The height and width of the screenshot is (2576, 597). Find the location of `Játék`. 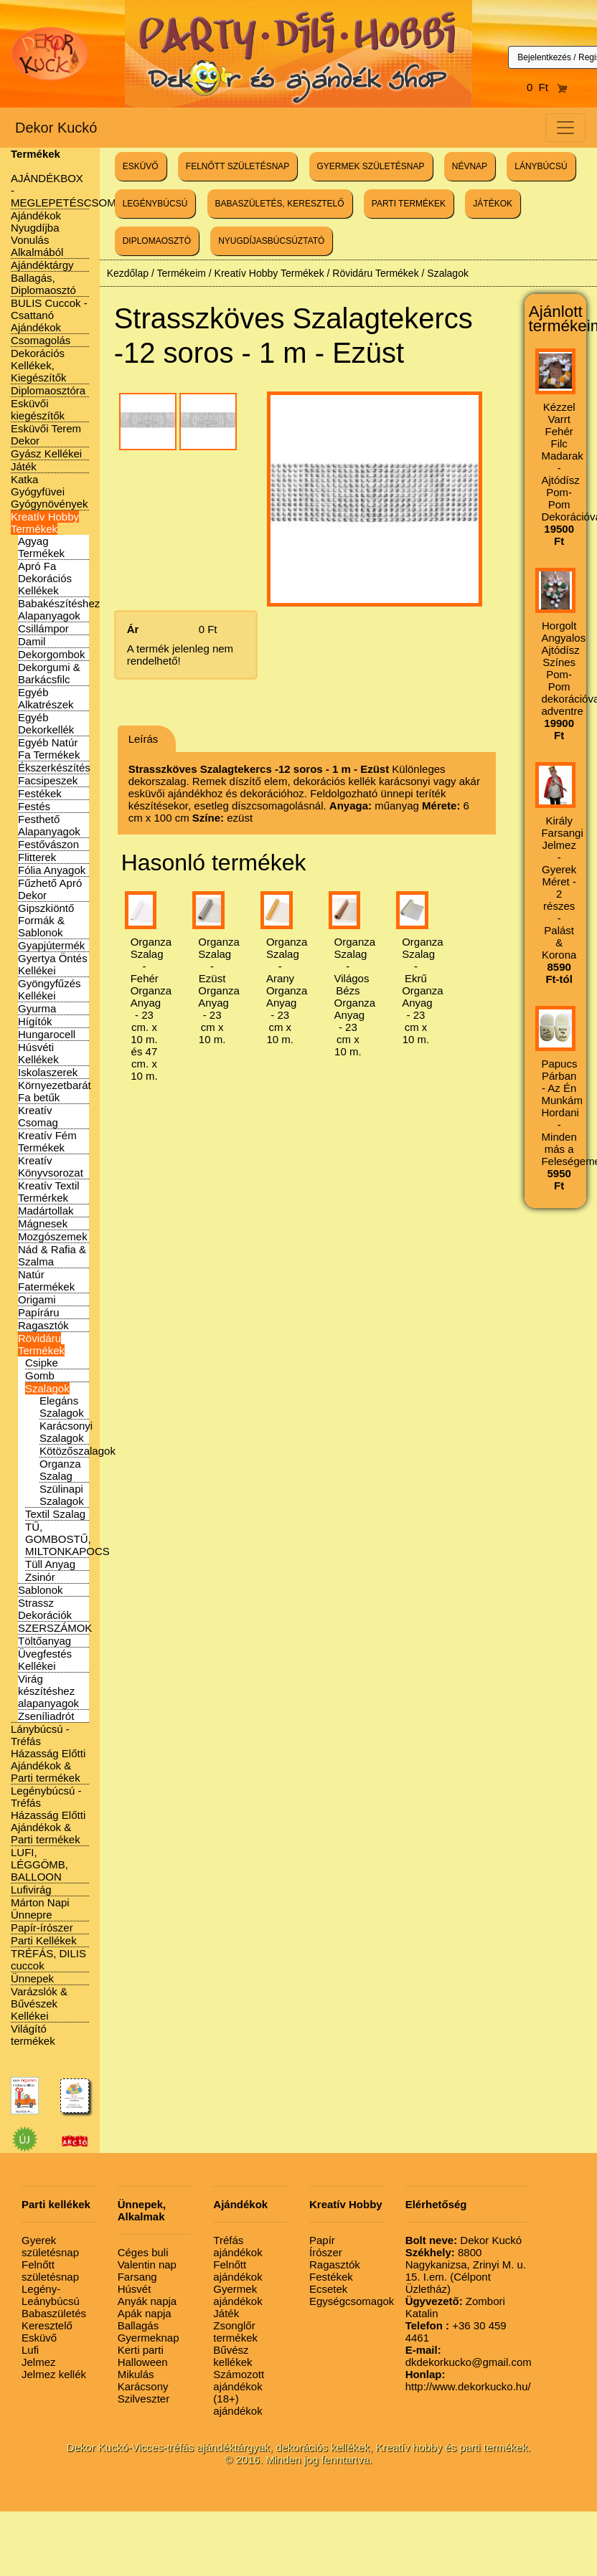

Játék is located at coordinates (24, 466).